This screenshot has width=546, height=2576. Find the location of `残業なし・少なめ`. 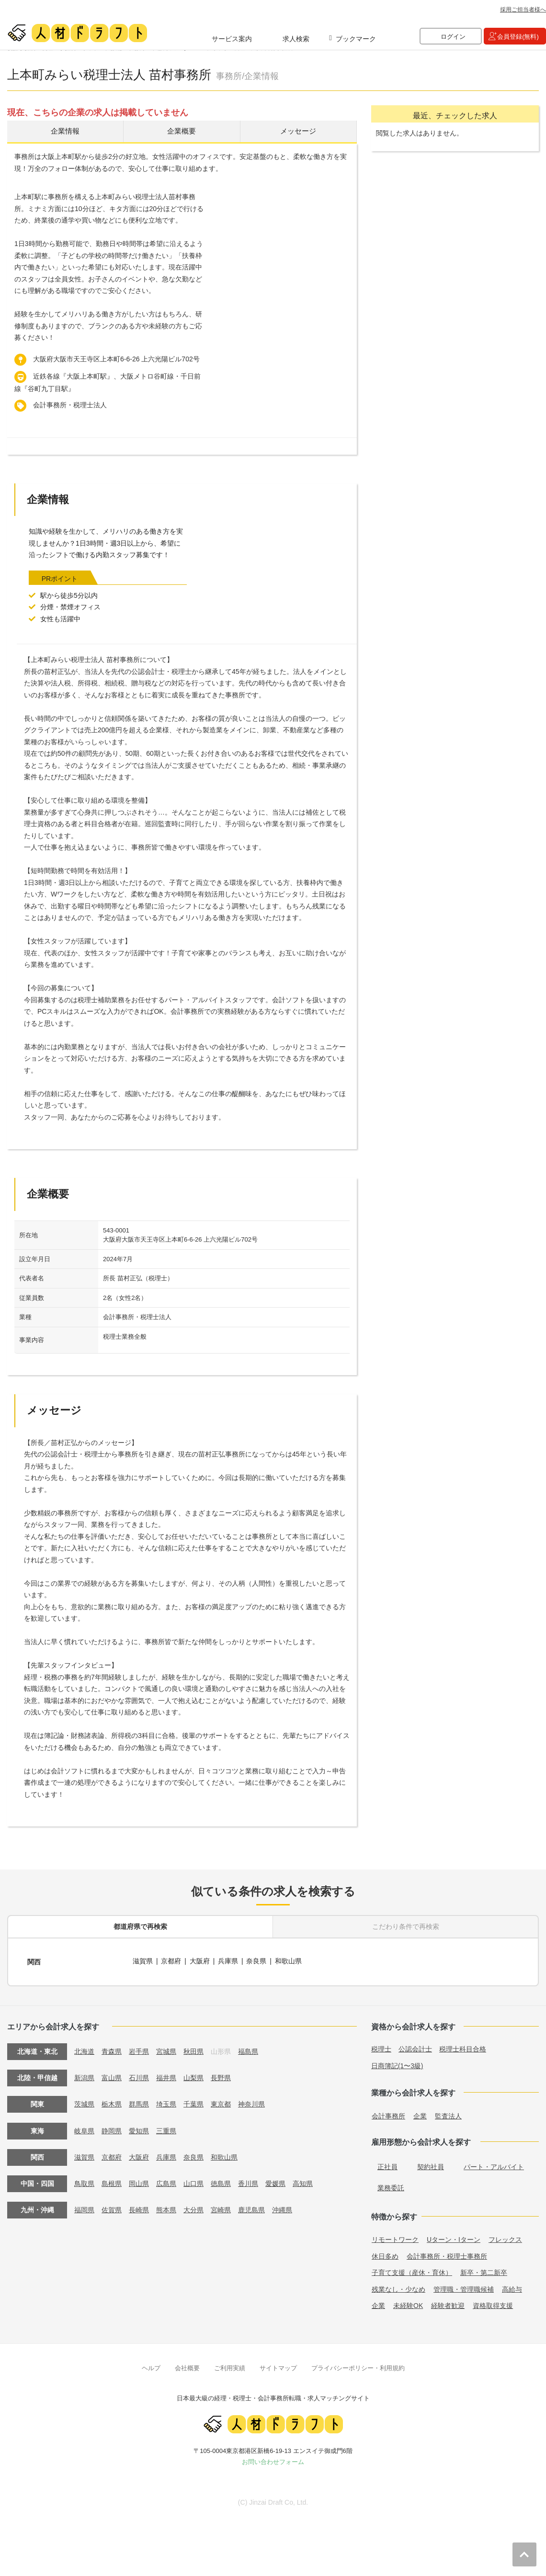

残業なし・少なめ is located at coordinates (398, 2287).